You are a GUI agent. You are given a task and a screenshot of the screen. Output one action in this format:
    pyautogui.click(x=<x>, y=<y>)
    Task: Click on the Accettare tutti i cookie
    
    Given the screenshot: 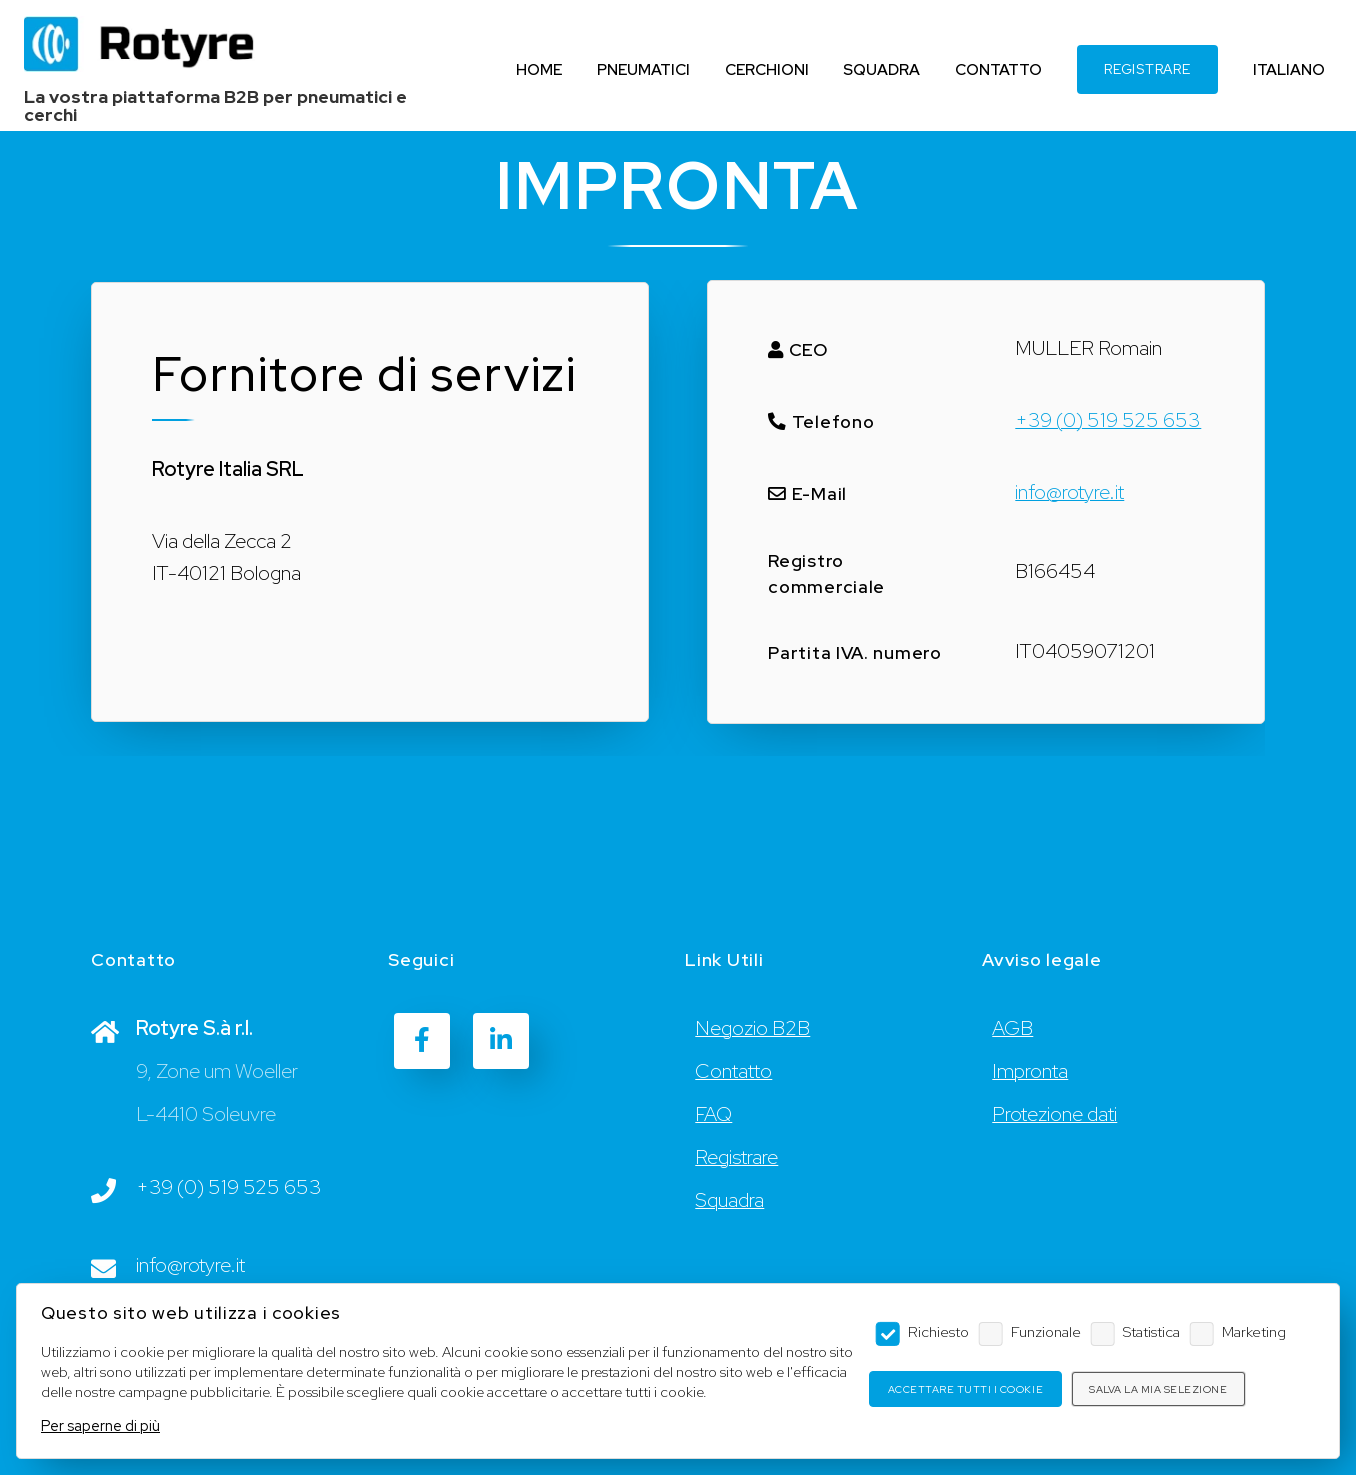 What is the action you would take?
    pyautogui.click(x=965, y=1389)
    